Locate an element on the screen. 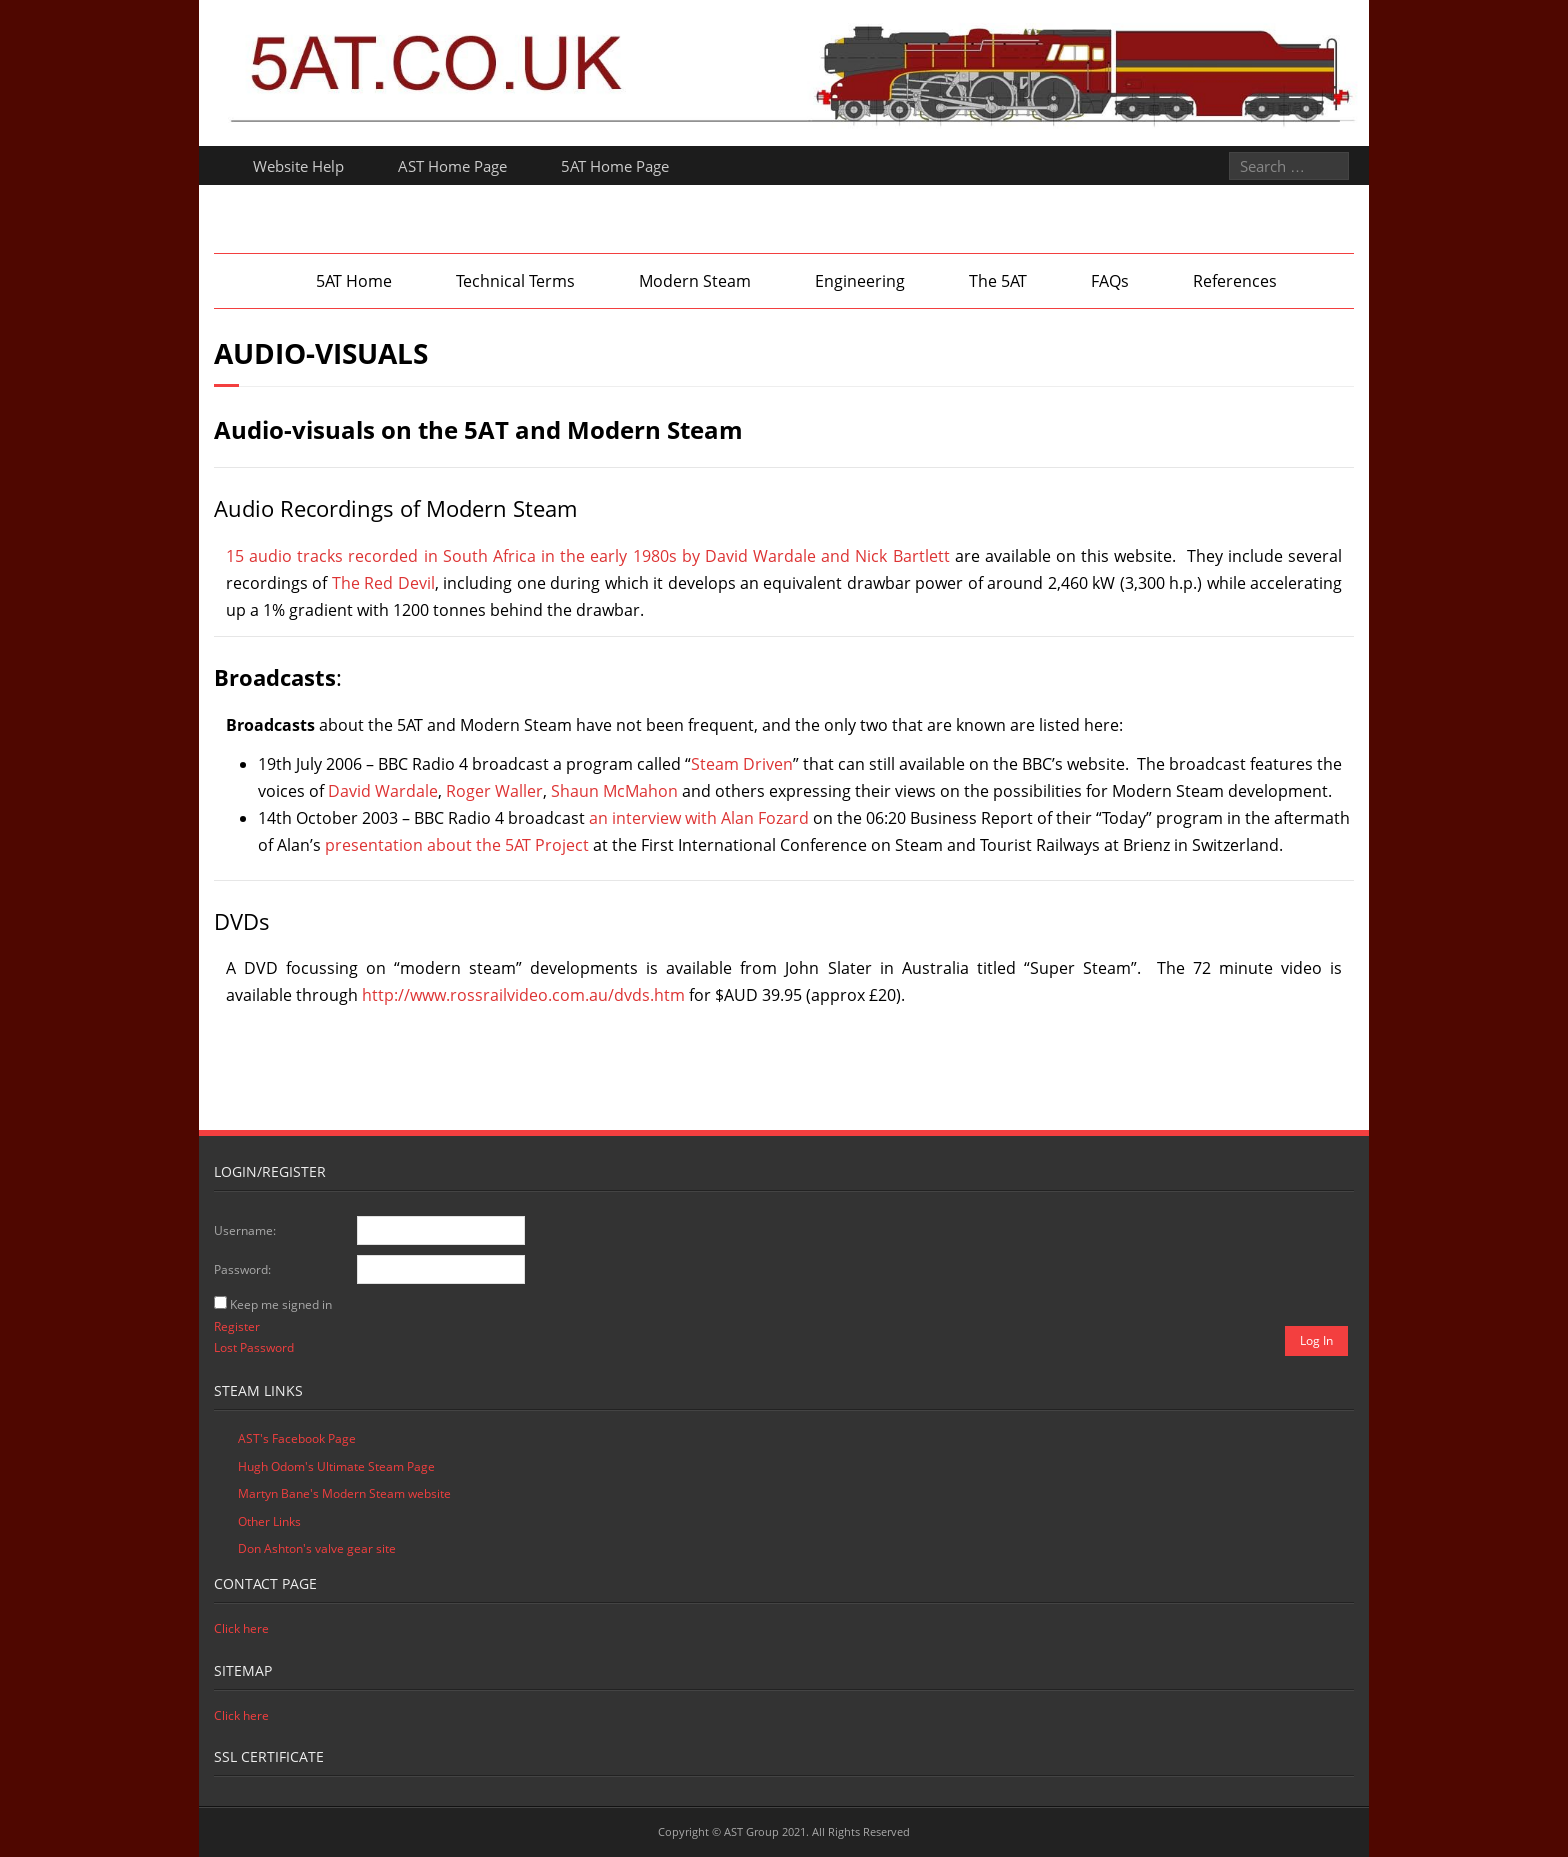  Shaun McMahon is located at coordinates (614, 791).